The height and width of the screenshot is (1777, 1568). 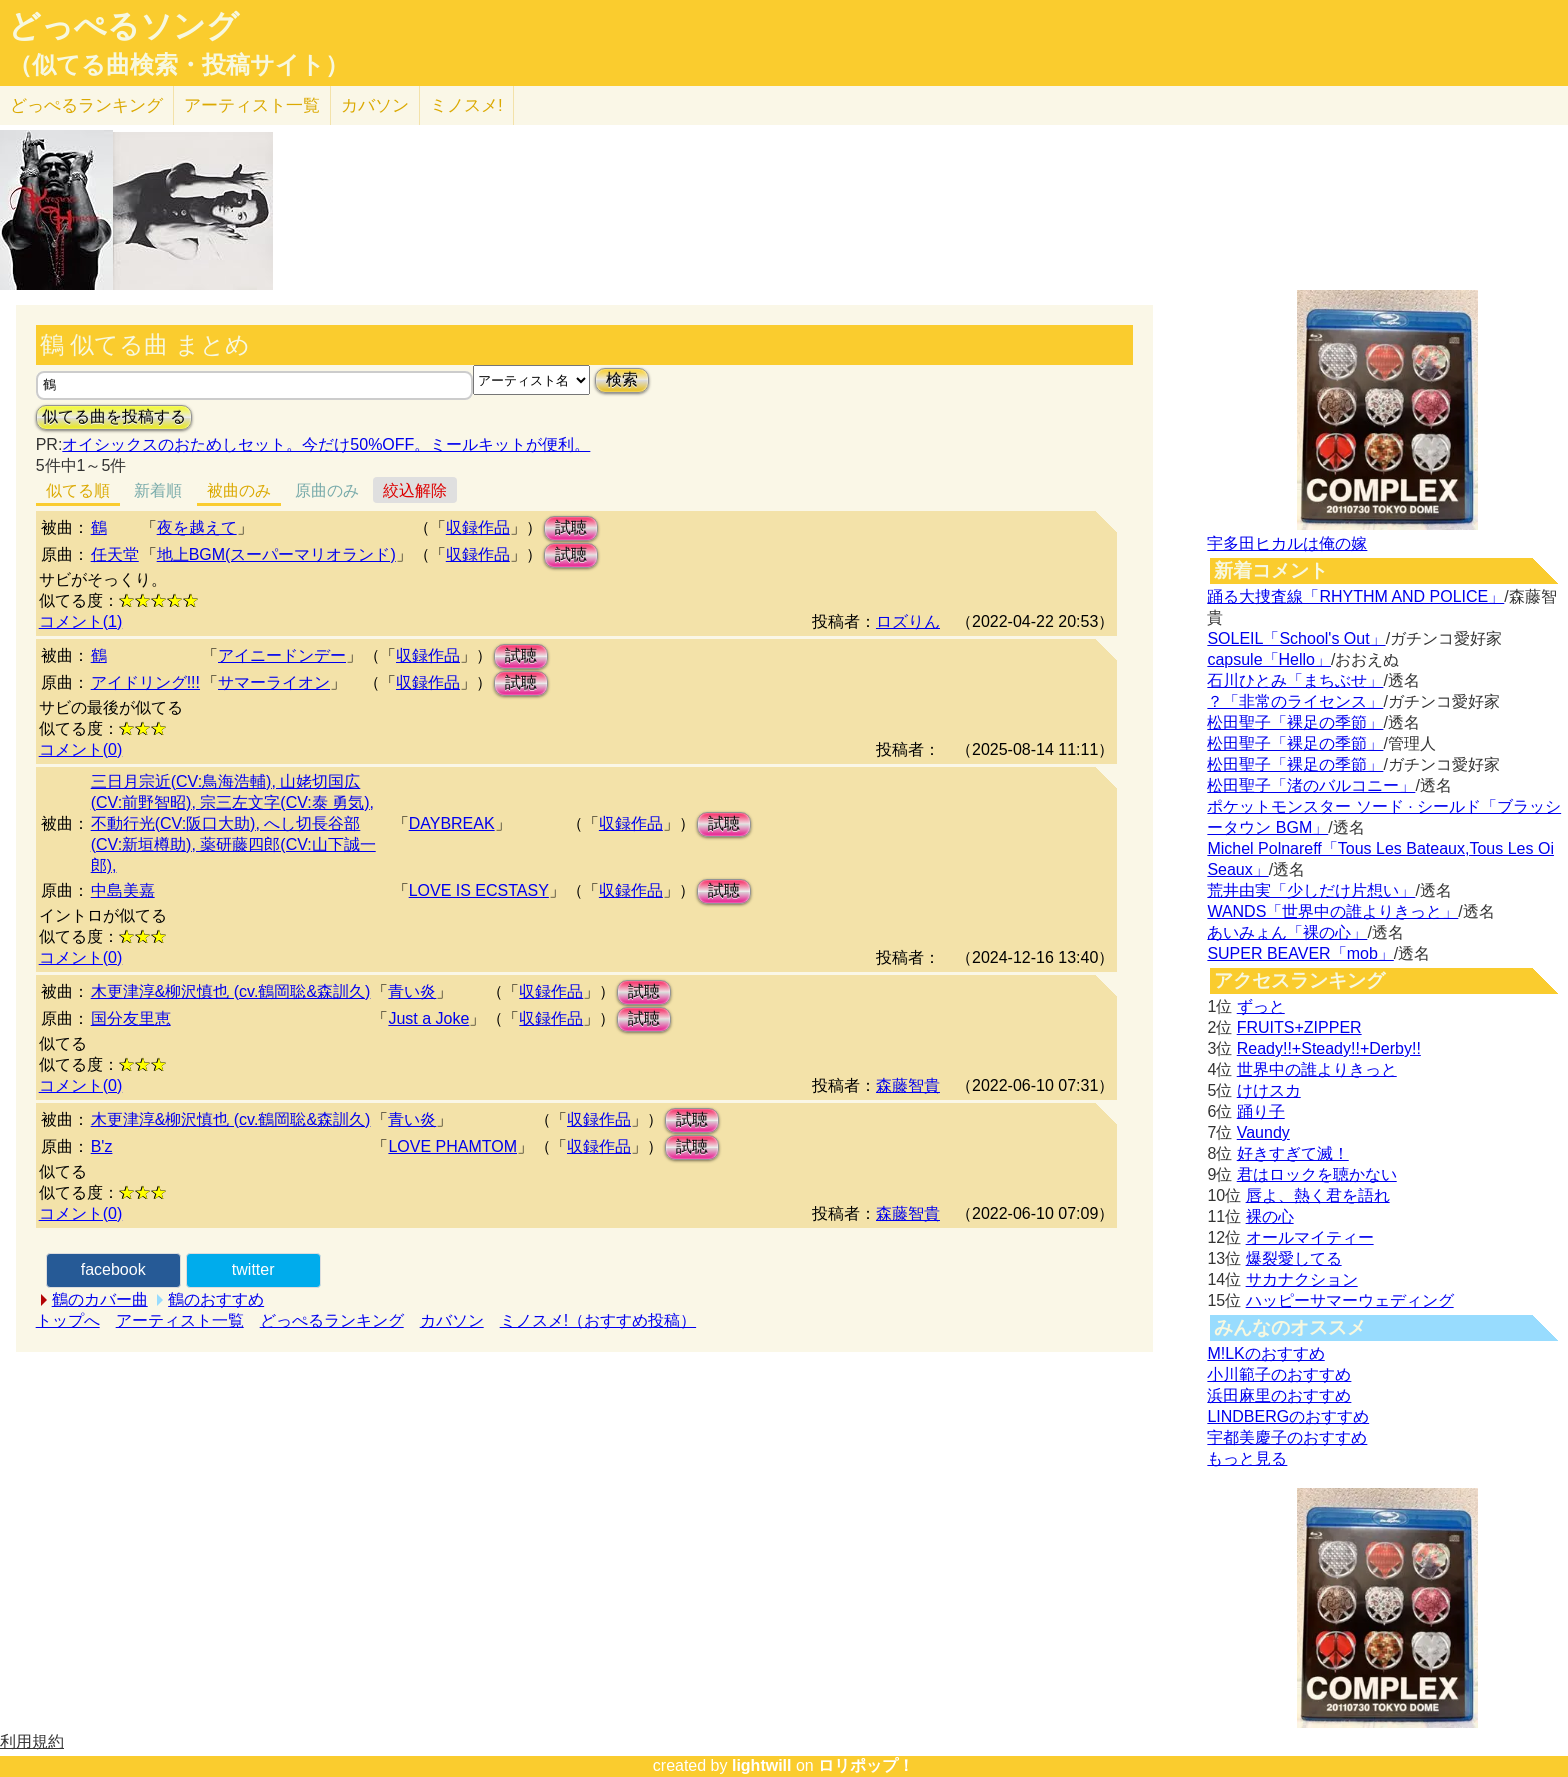 What do you see at coordinates (123, 26) in the screenshot?
I see `どっぺるソング` at bounding box center [123, 26].